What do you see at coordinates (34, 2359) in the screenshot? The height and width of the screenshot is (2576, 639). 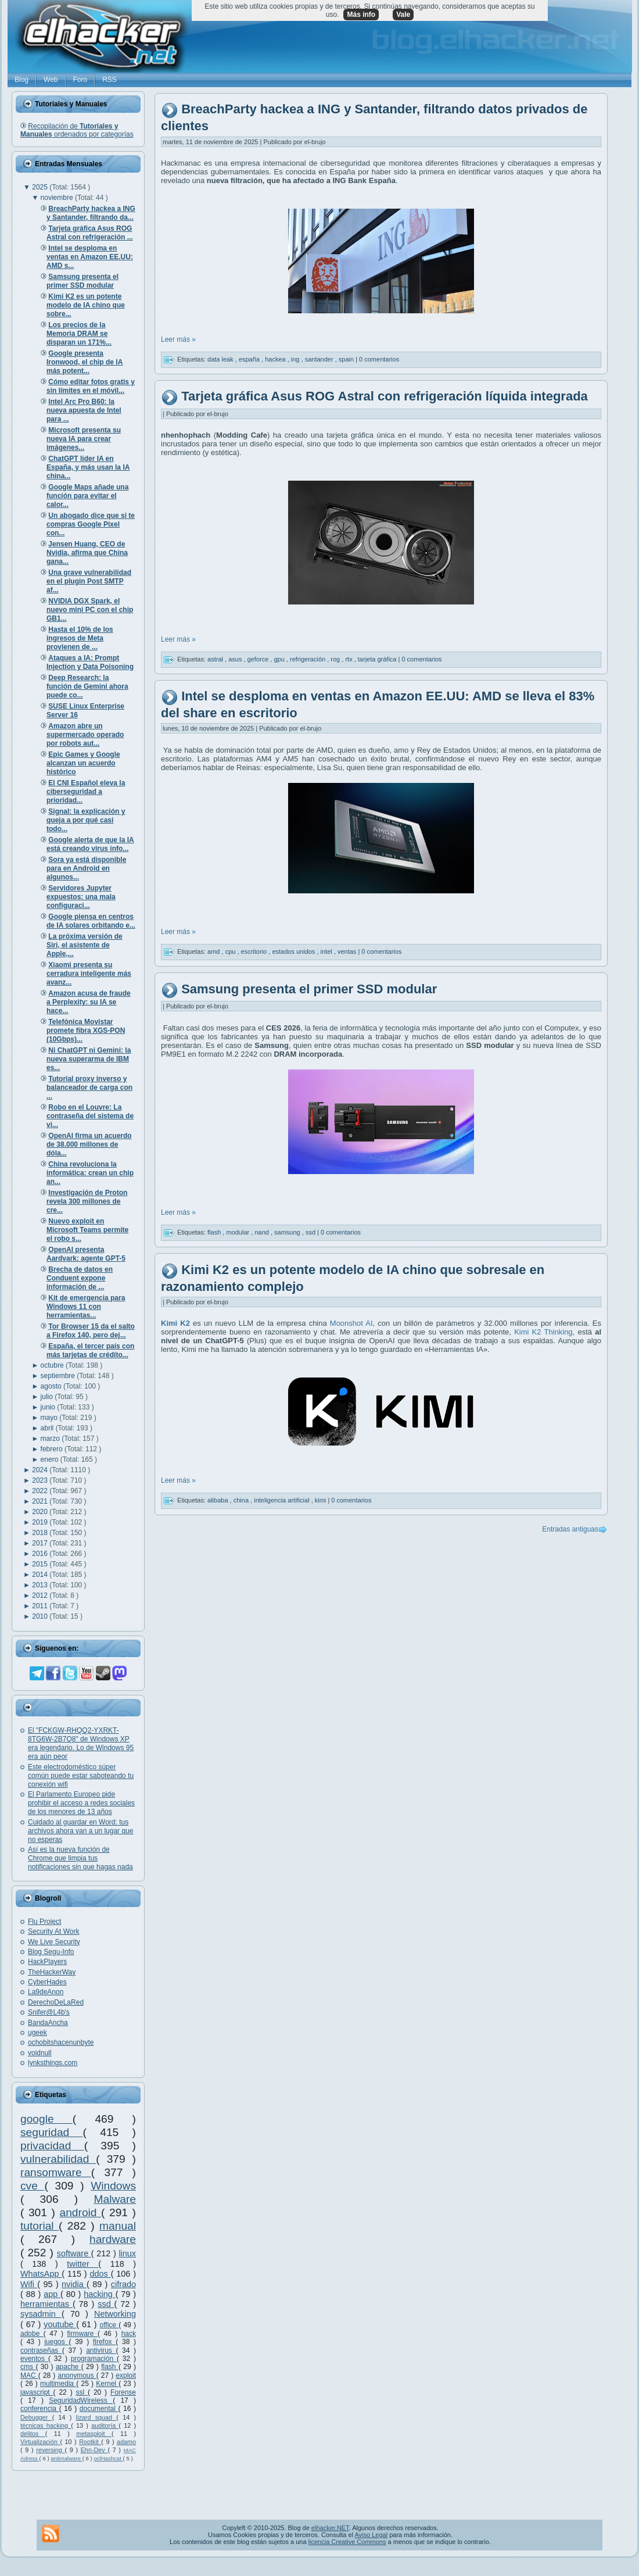 I see `eventos` at bounding box center [34, 2359].